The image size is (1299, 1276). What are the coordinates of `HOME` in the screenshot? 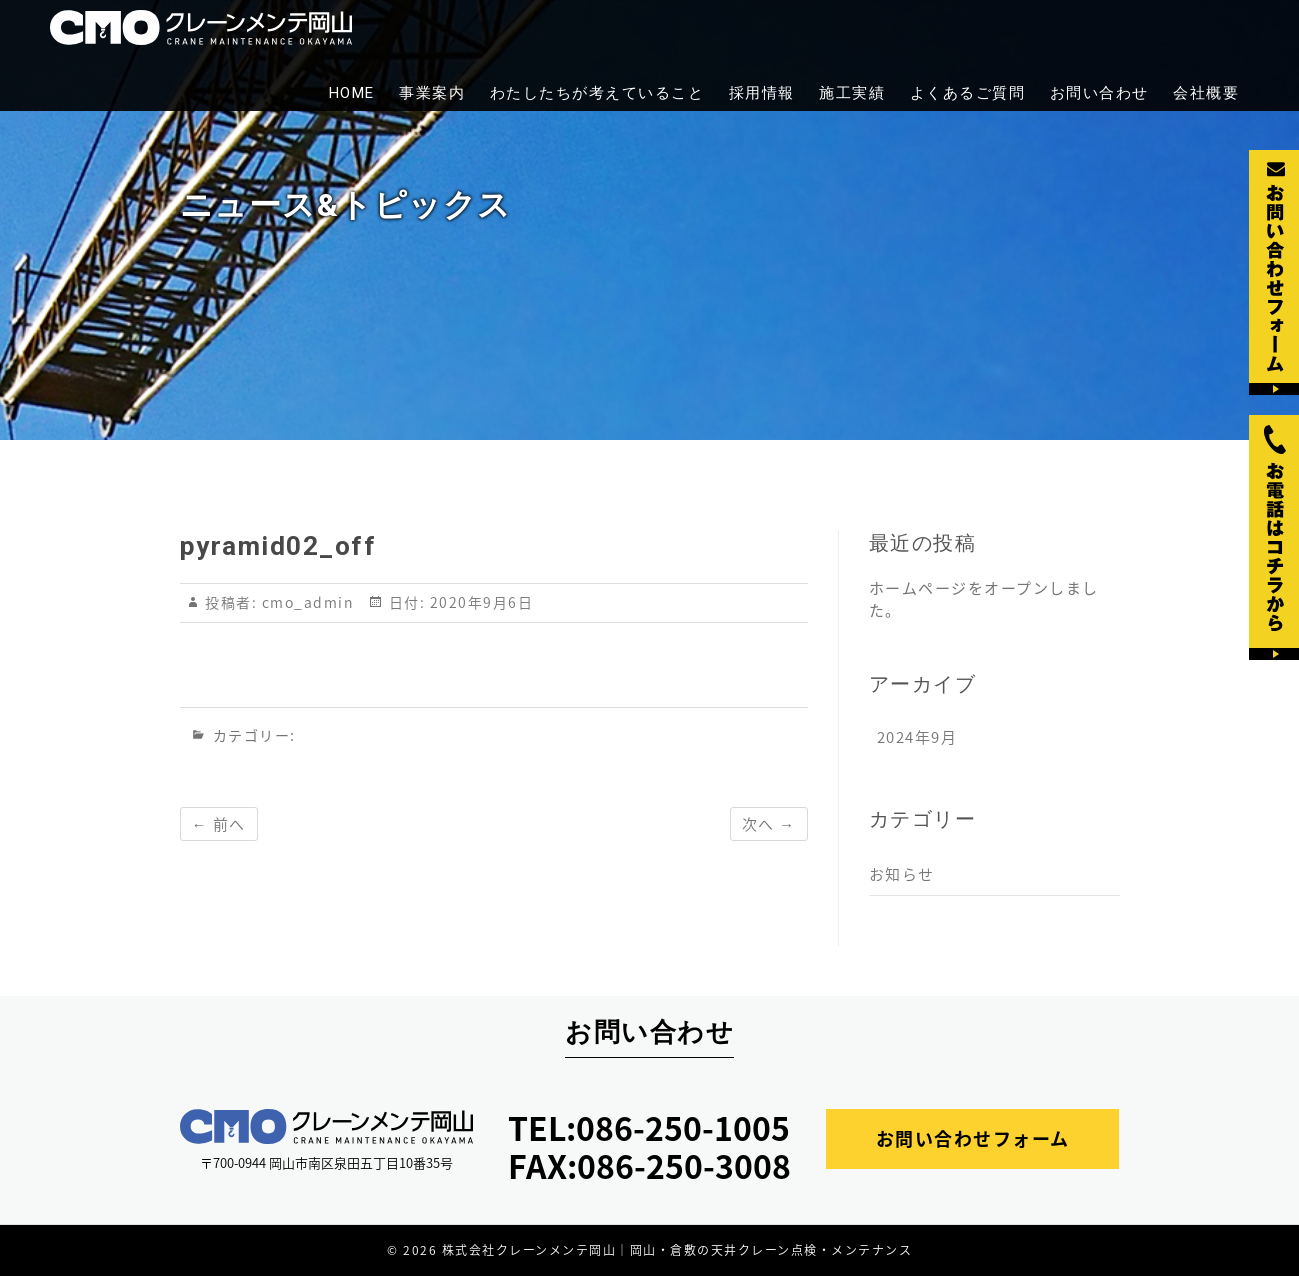 It's located at (352, 93).